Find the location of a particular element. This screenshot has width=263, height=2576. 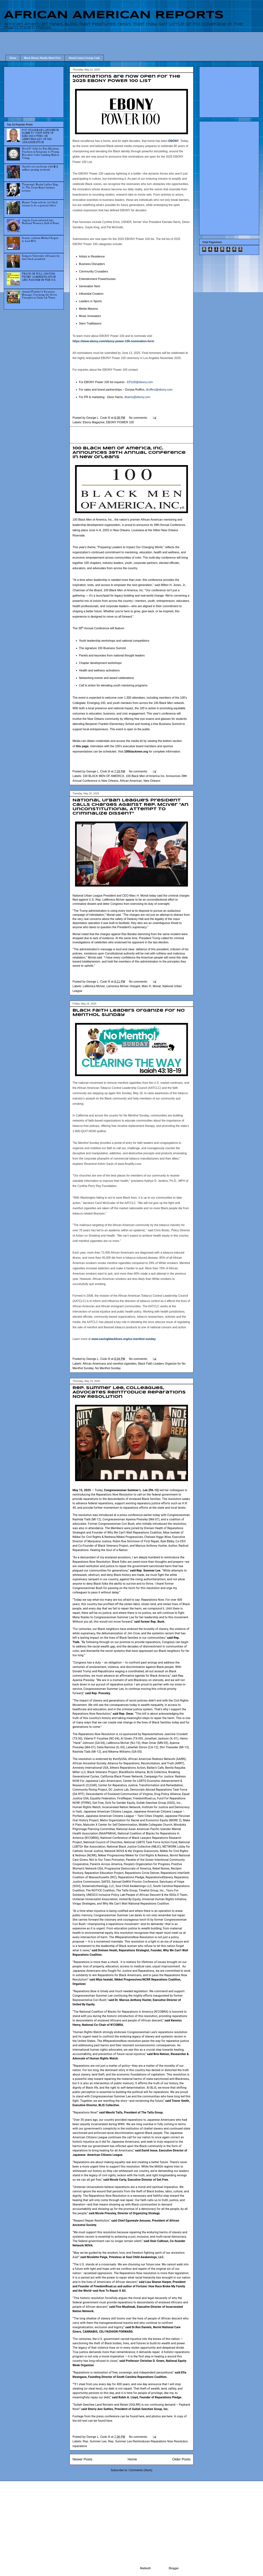

AFRICAN AMERICAN REPORTS is located at coordinates (114, 15).